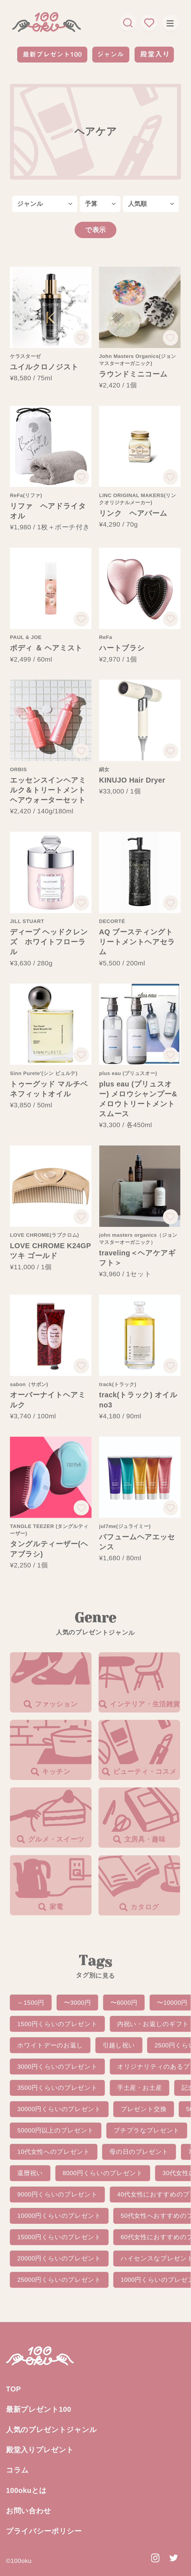  I want to click on 1500円くらいのプレゼント, so click(57, 2024).